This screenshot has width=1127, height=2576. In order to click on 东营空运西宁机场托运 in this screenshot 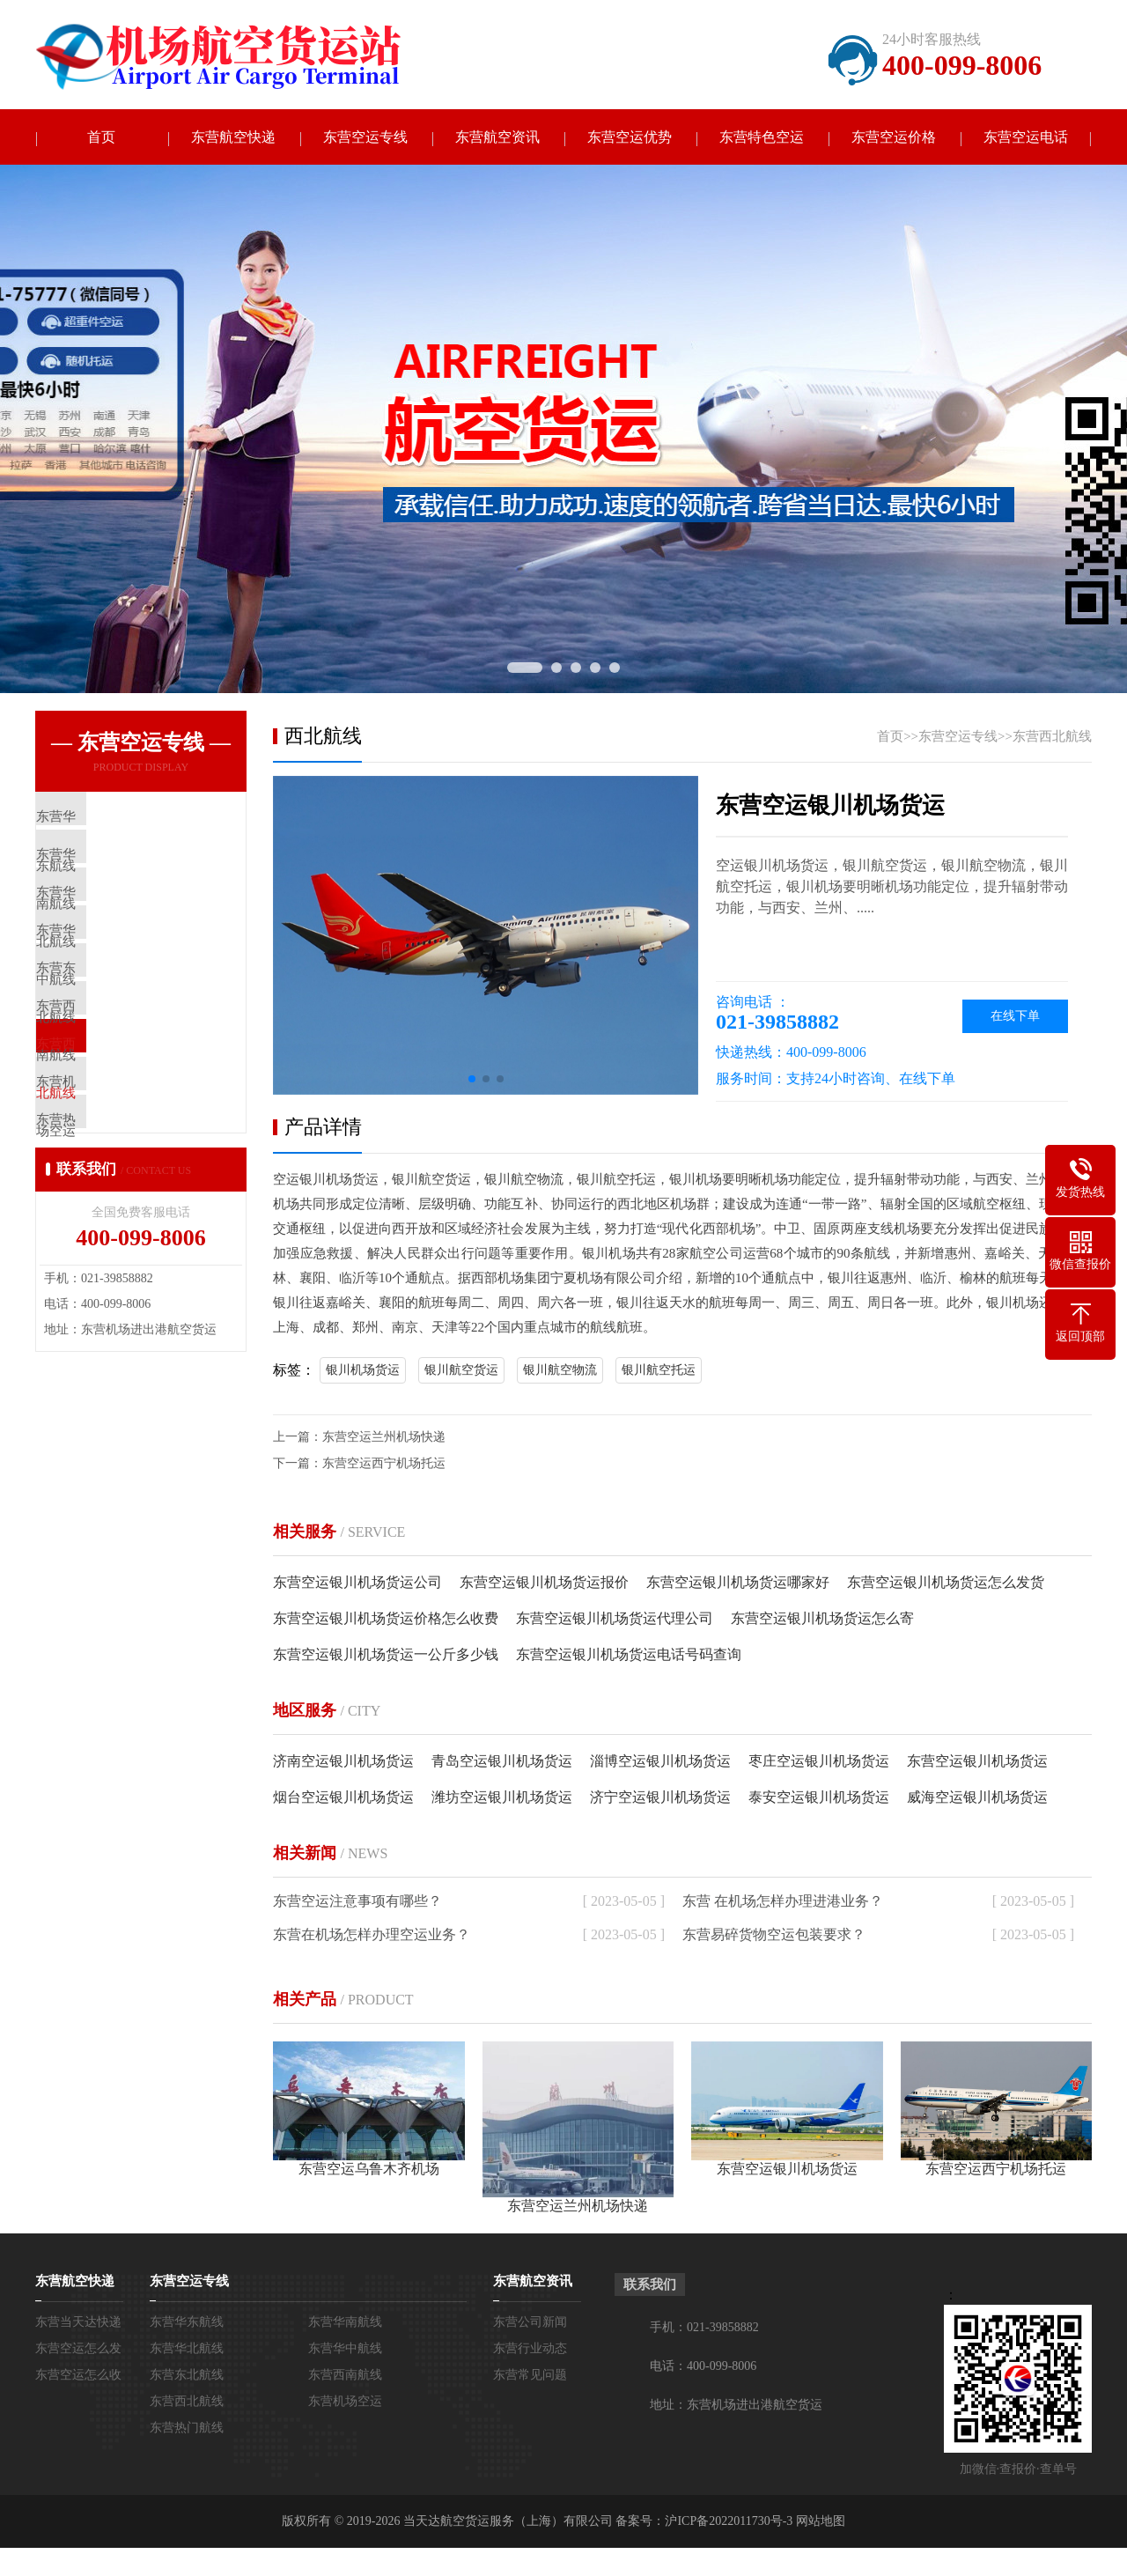, I will do `click(384, 1465)`.